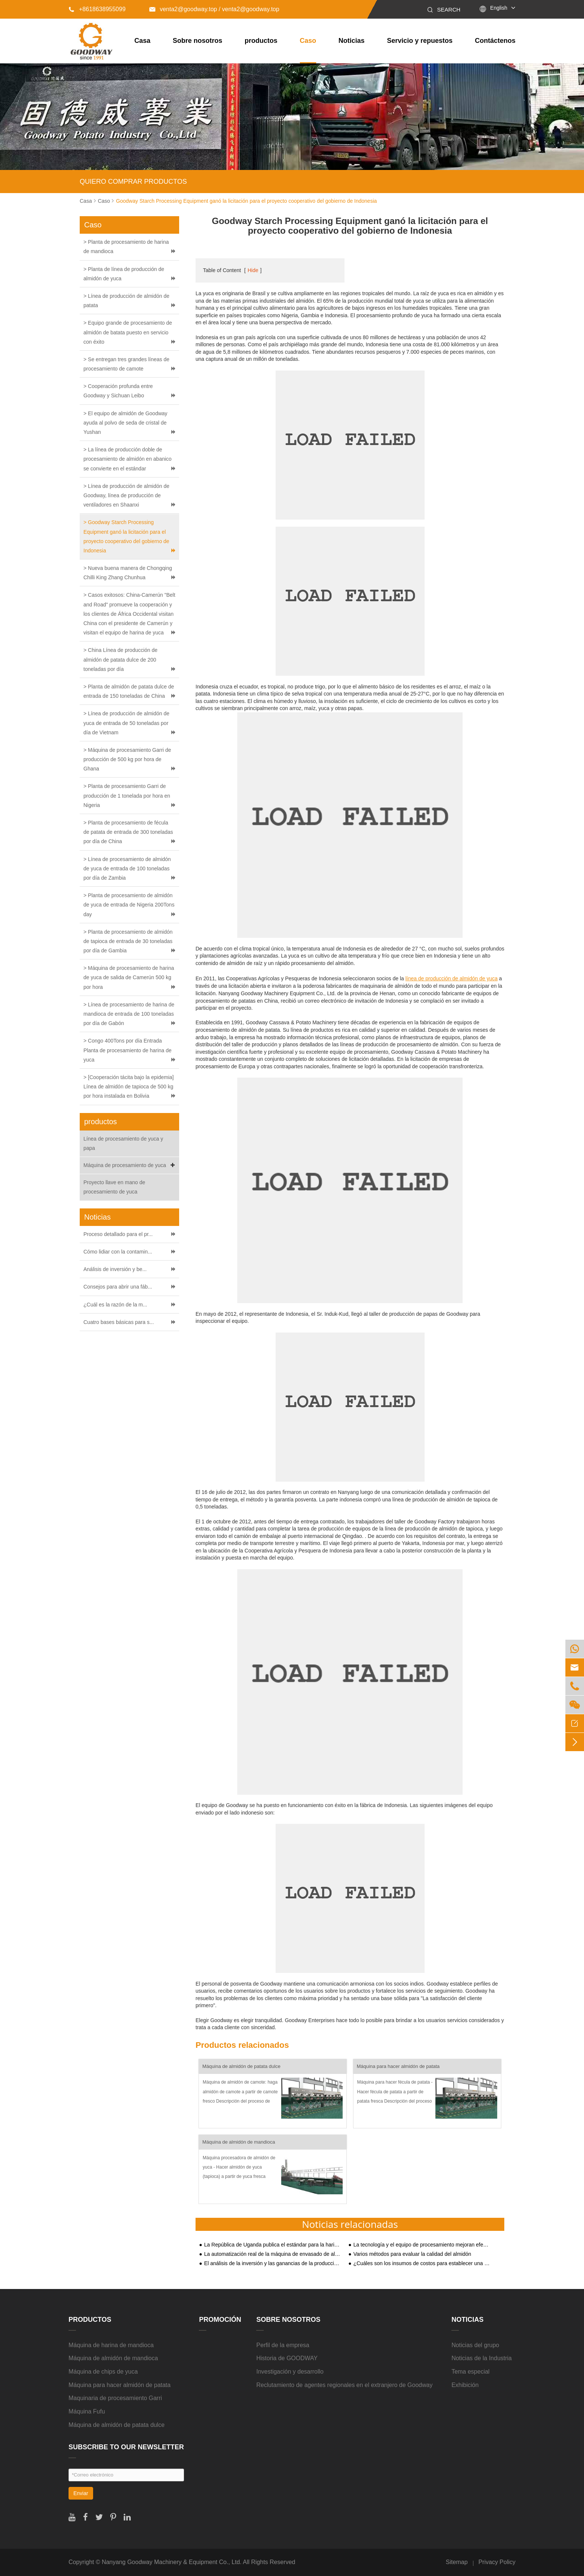  What do you see at coordinates (422, 2245) in the screenshot?
I see `La tecnología y el equipo de procesamiento mejoran efectivamente el proceso de producción de almidón de patata` at bounding box center [422, 2245].